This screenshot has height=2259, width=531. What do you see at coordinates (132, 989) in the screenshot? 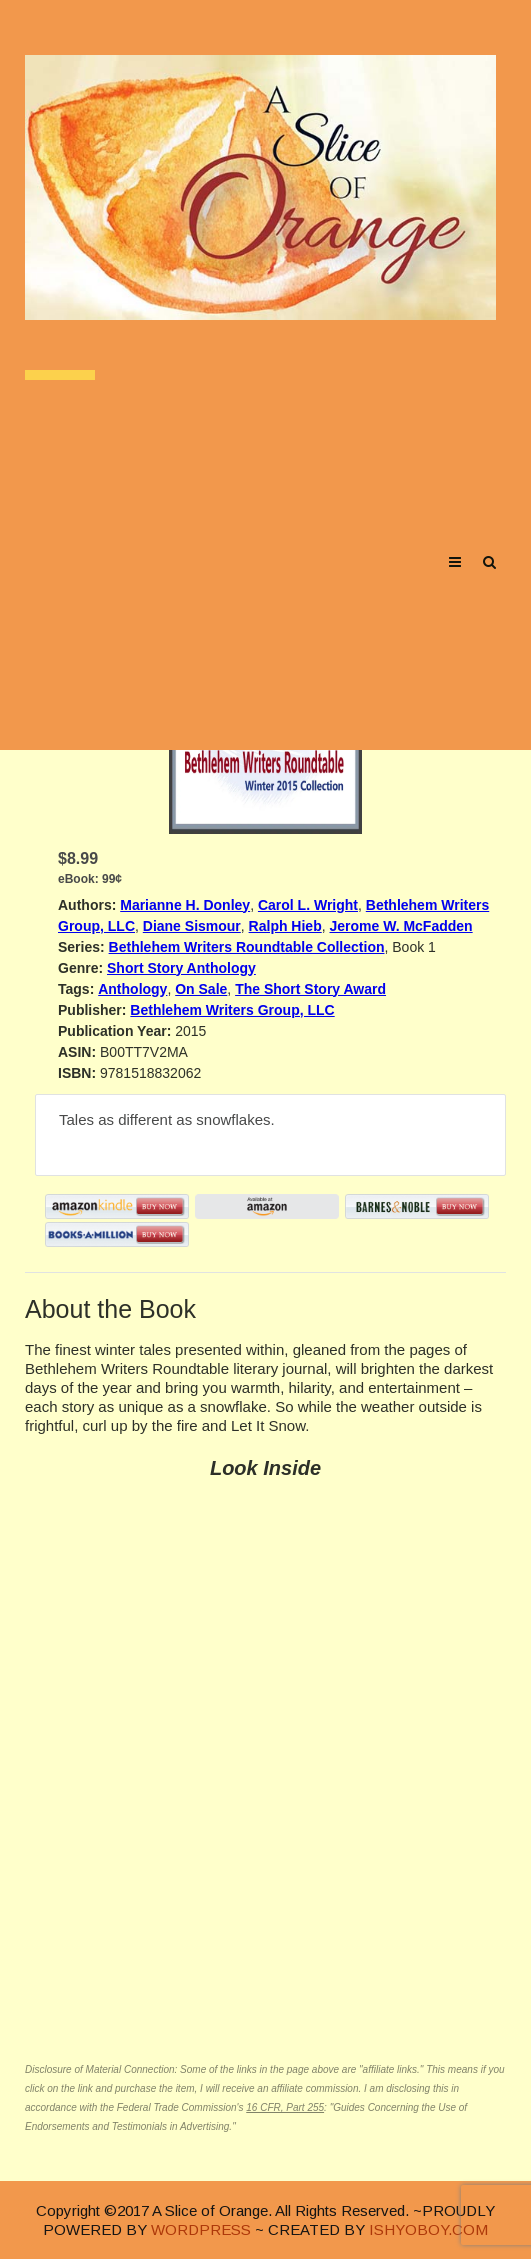
I see `Anthology` at bounding box center [132, 989].